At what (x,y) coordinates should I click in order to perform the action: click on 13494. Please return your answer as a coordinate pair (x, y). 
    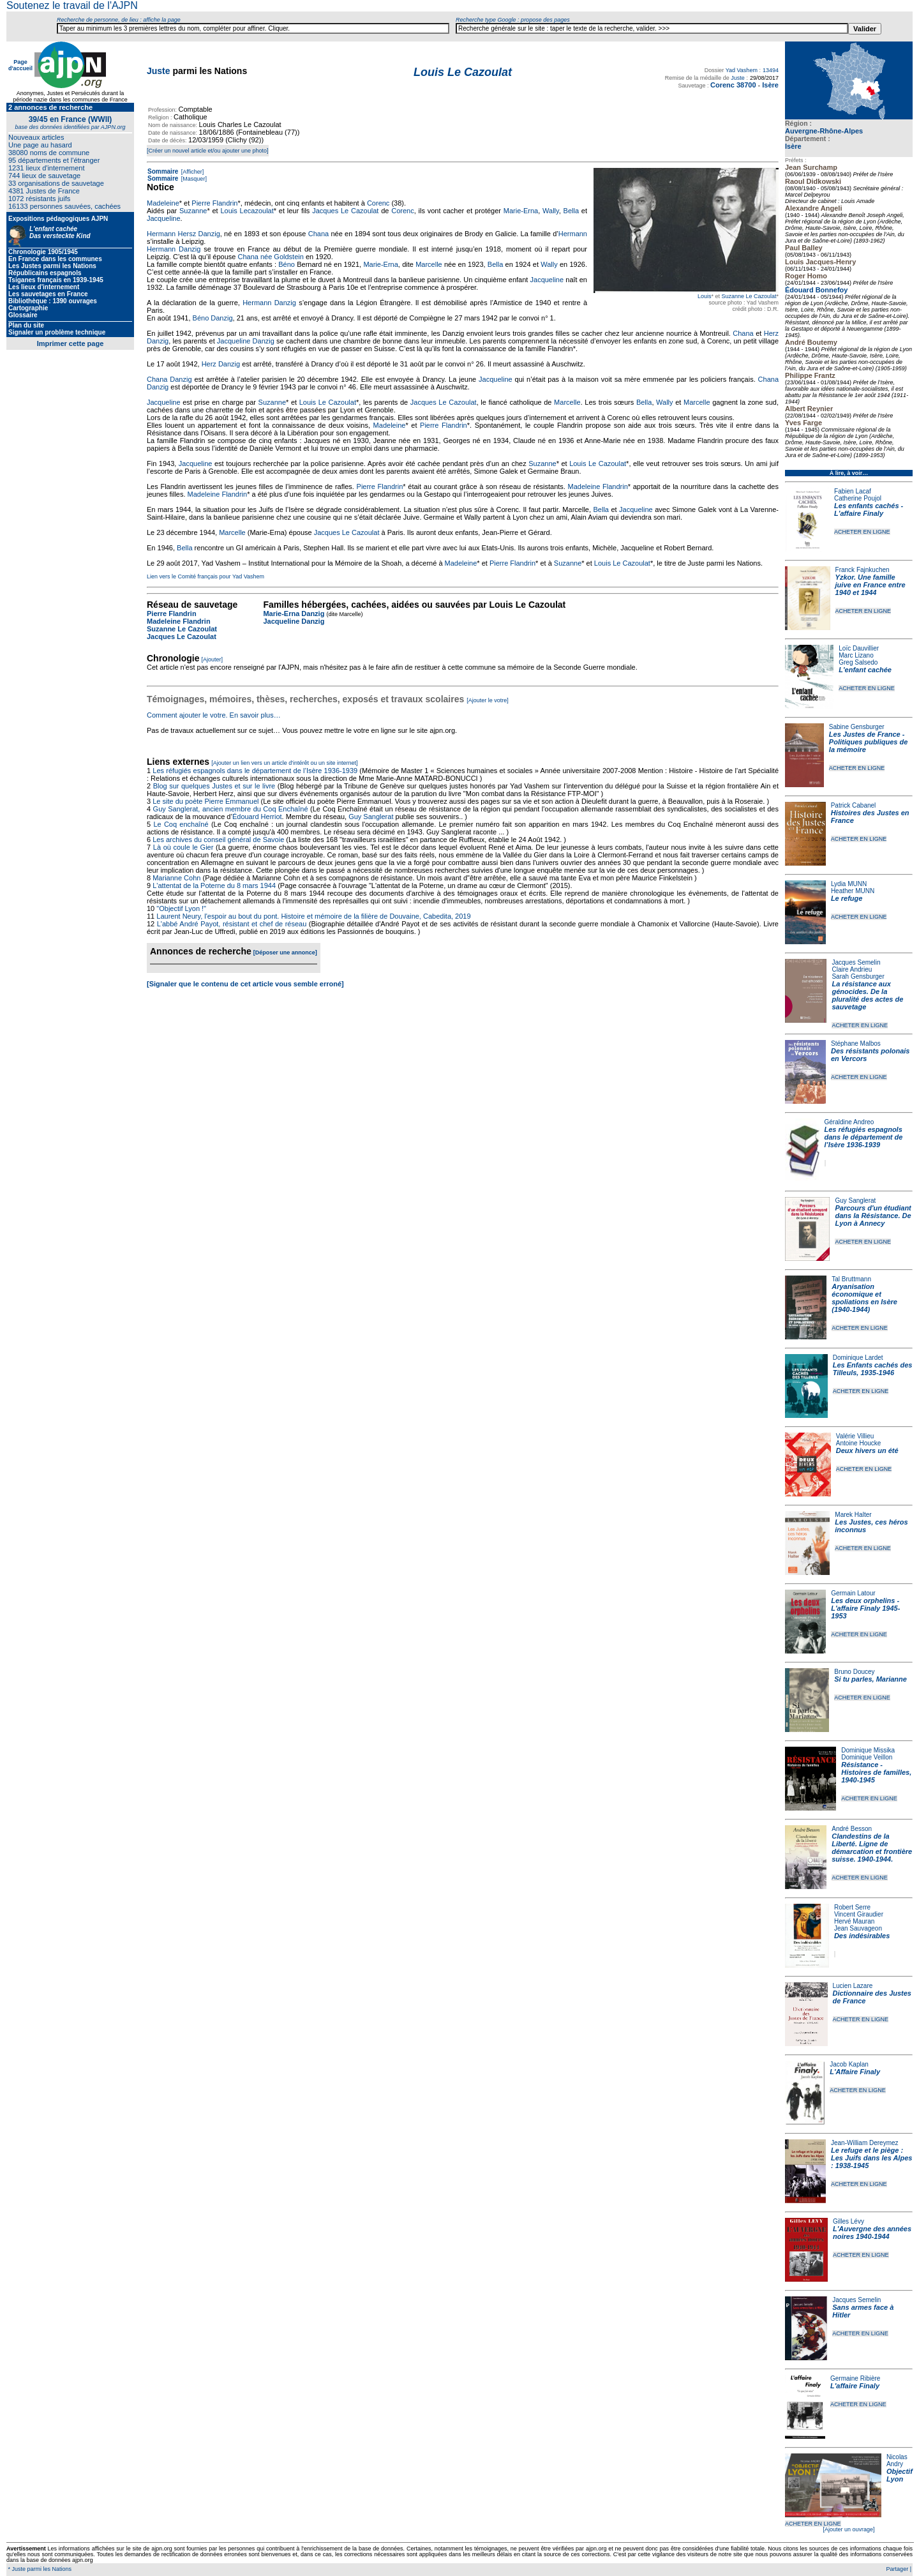
    Looking at the image, I should click on (771, 70).